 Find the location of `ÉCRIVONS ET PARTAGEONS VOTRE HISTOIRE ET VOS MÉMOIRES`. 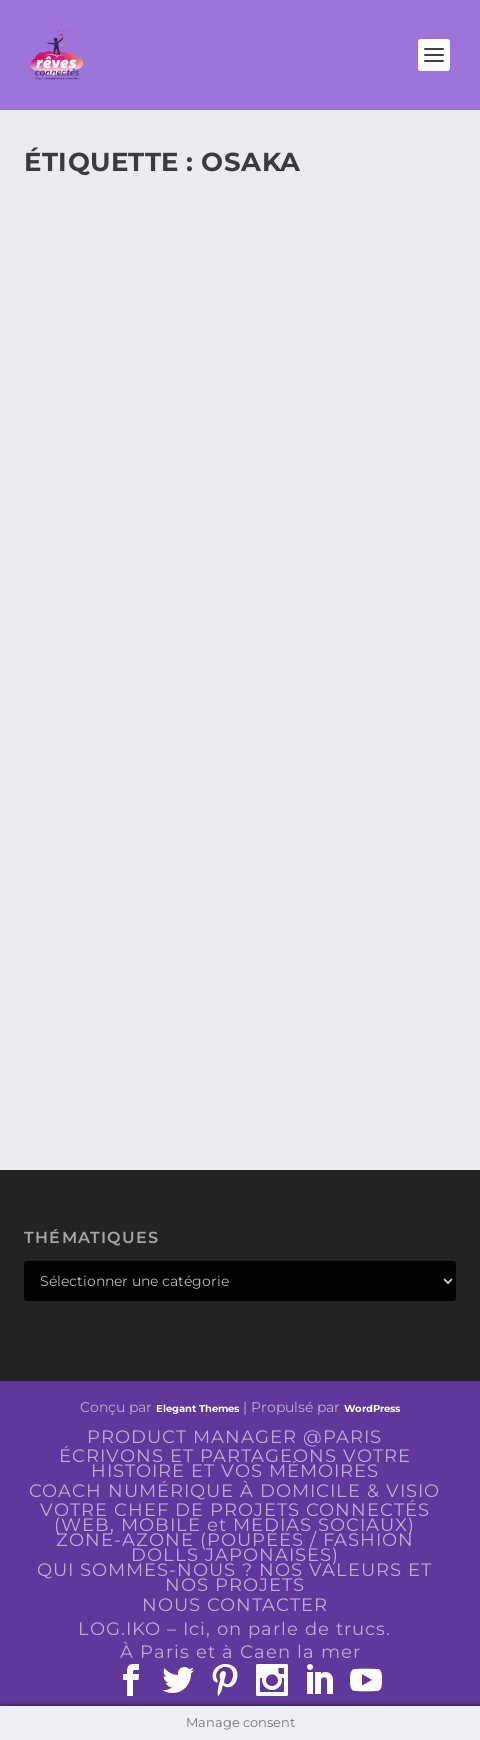

ÉCRIVONS ET PARTAGEONS VOTRE HISTOIRE ET VOS MÉMOIRES is located at coordinates (235, 1463).